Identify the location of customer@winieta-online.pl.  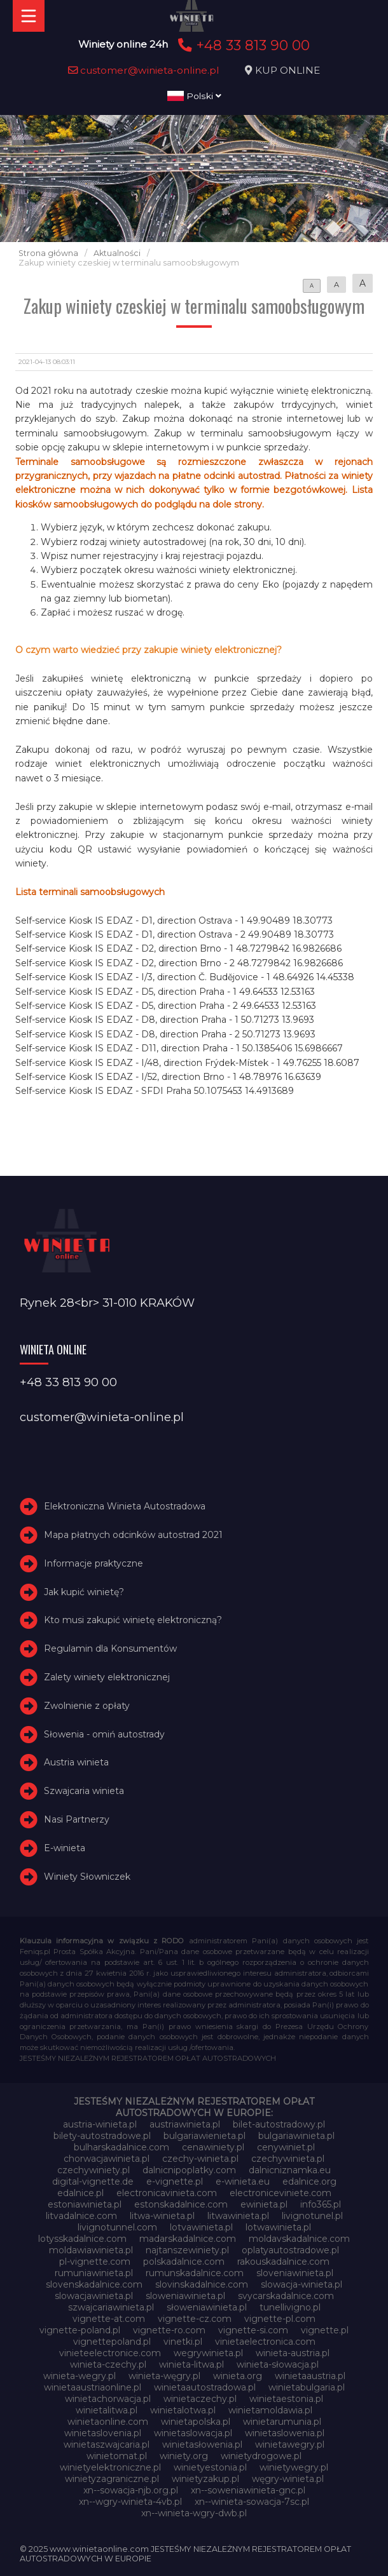
(143, 70).